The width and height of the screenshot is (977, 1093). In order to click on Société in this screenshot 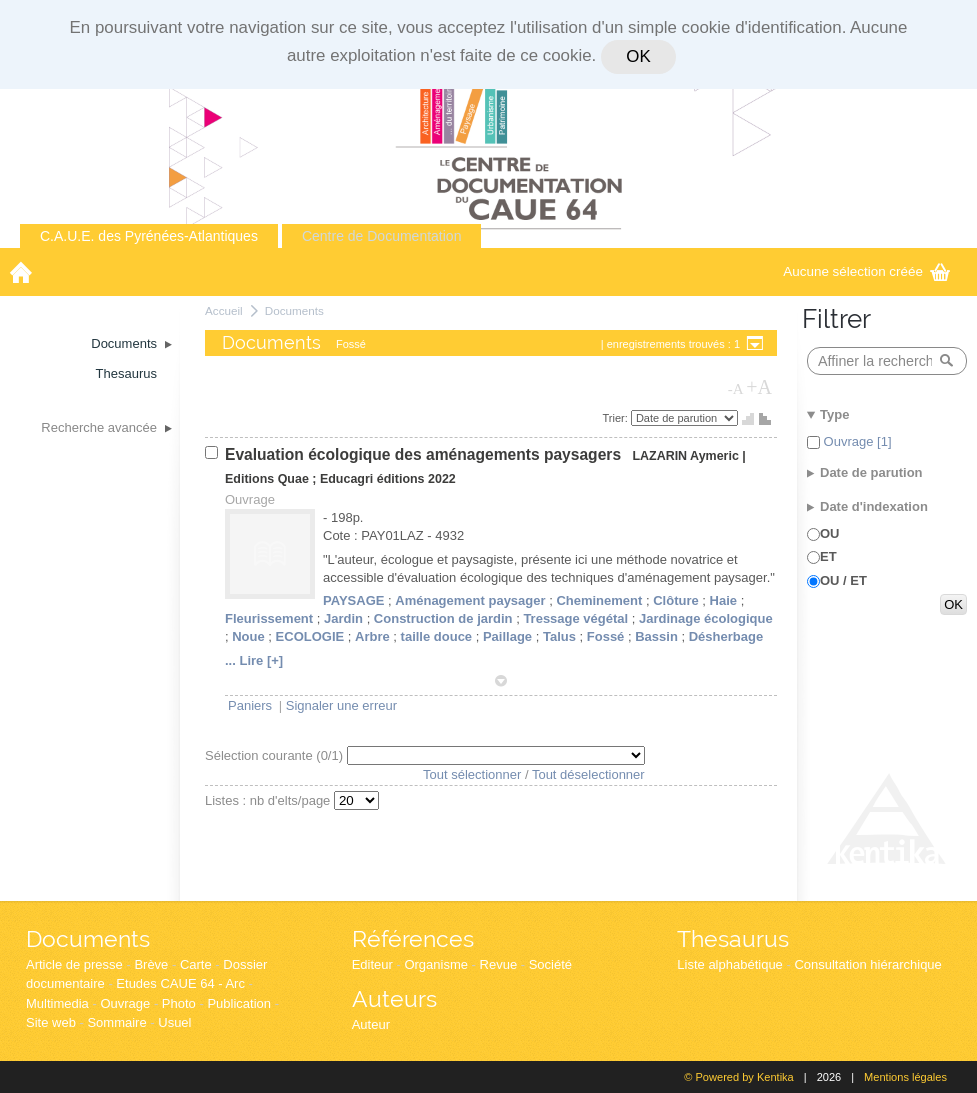, I will do `click(550, 964)`.